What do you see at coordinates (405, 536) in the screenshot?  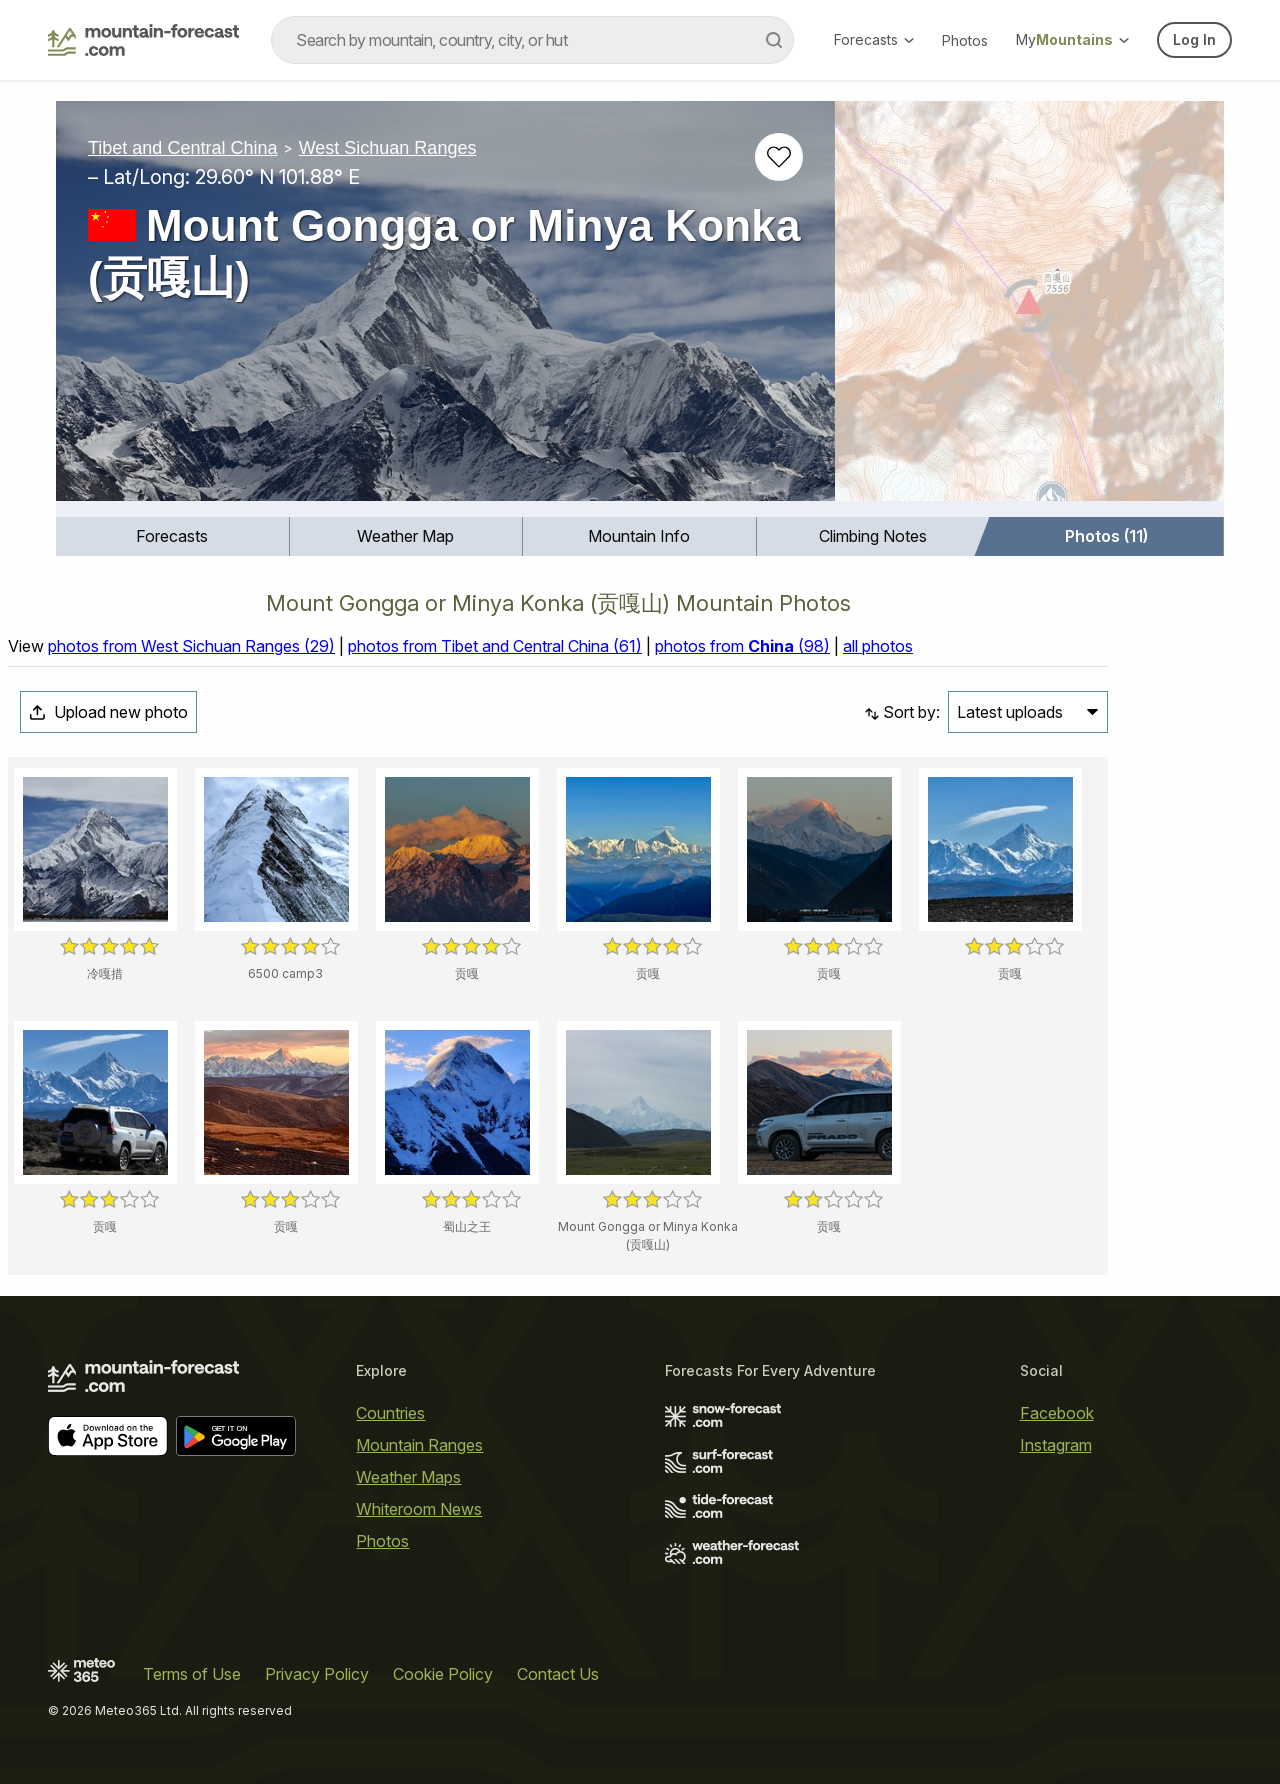 I see `Weather Map` at bounding box center [405, 536].